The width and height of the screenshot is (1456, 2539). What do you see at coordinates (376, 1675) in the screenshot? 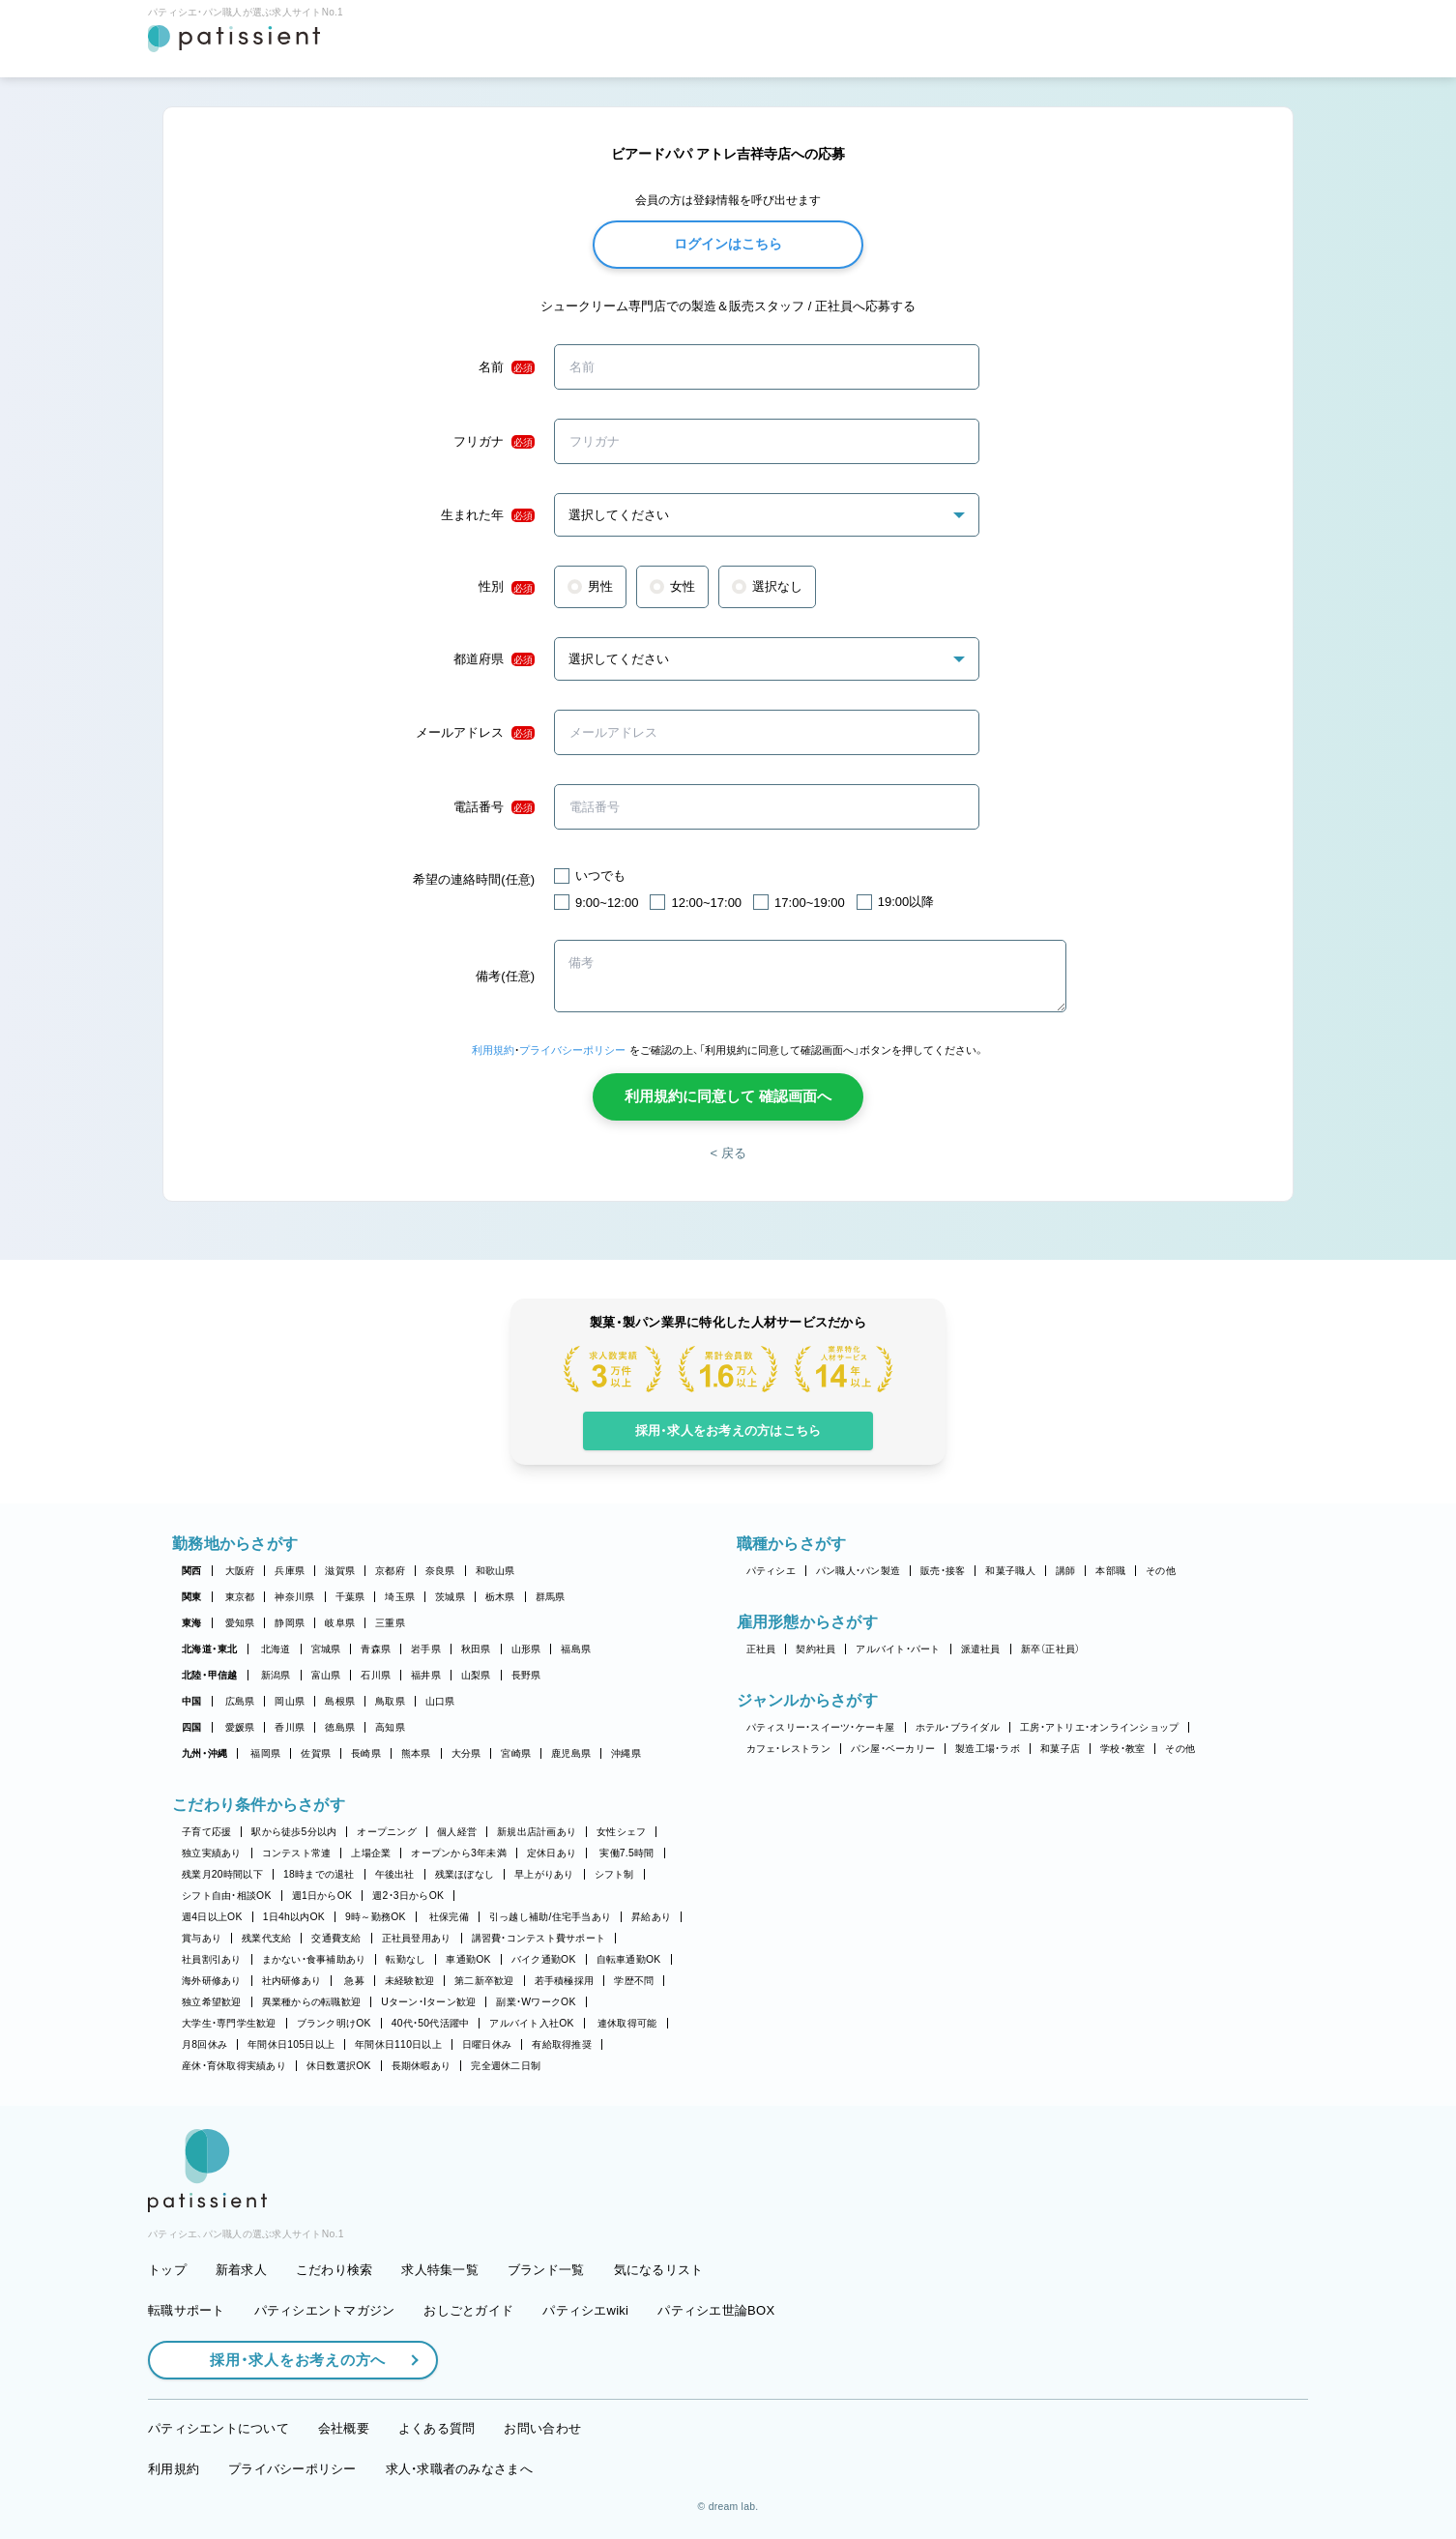
I see `石川県` at bounding box center [376, 1675].